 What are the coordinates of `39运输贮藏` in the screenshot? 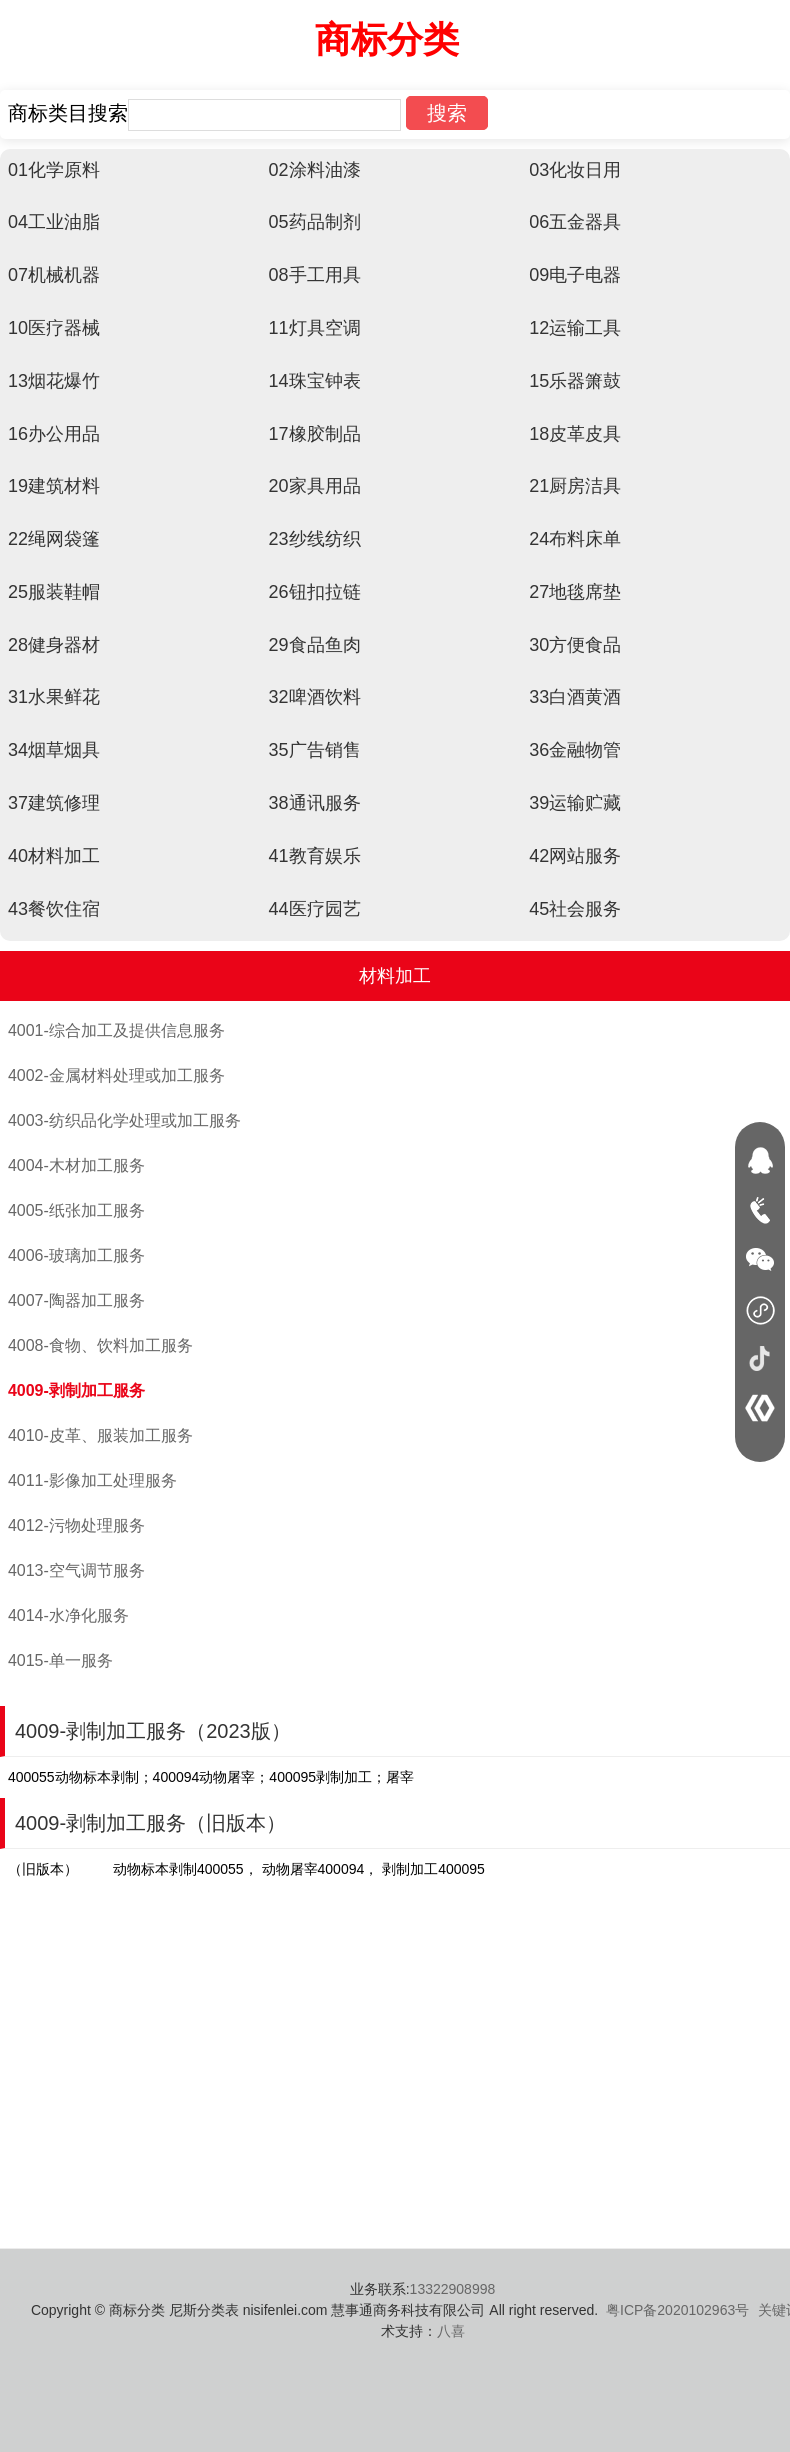 It's located at (575, 803).